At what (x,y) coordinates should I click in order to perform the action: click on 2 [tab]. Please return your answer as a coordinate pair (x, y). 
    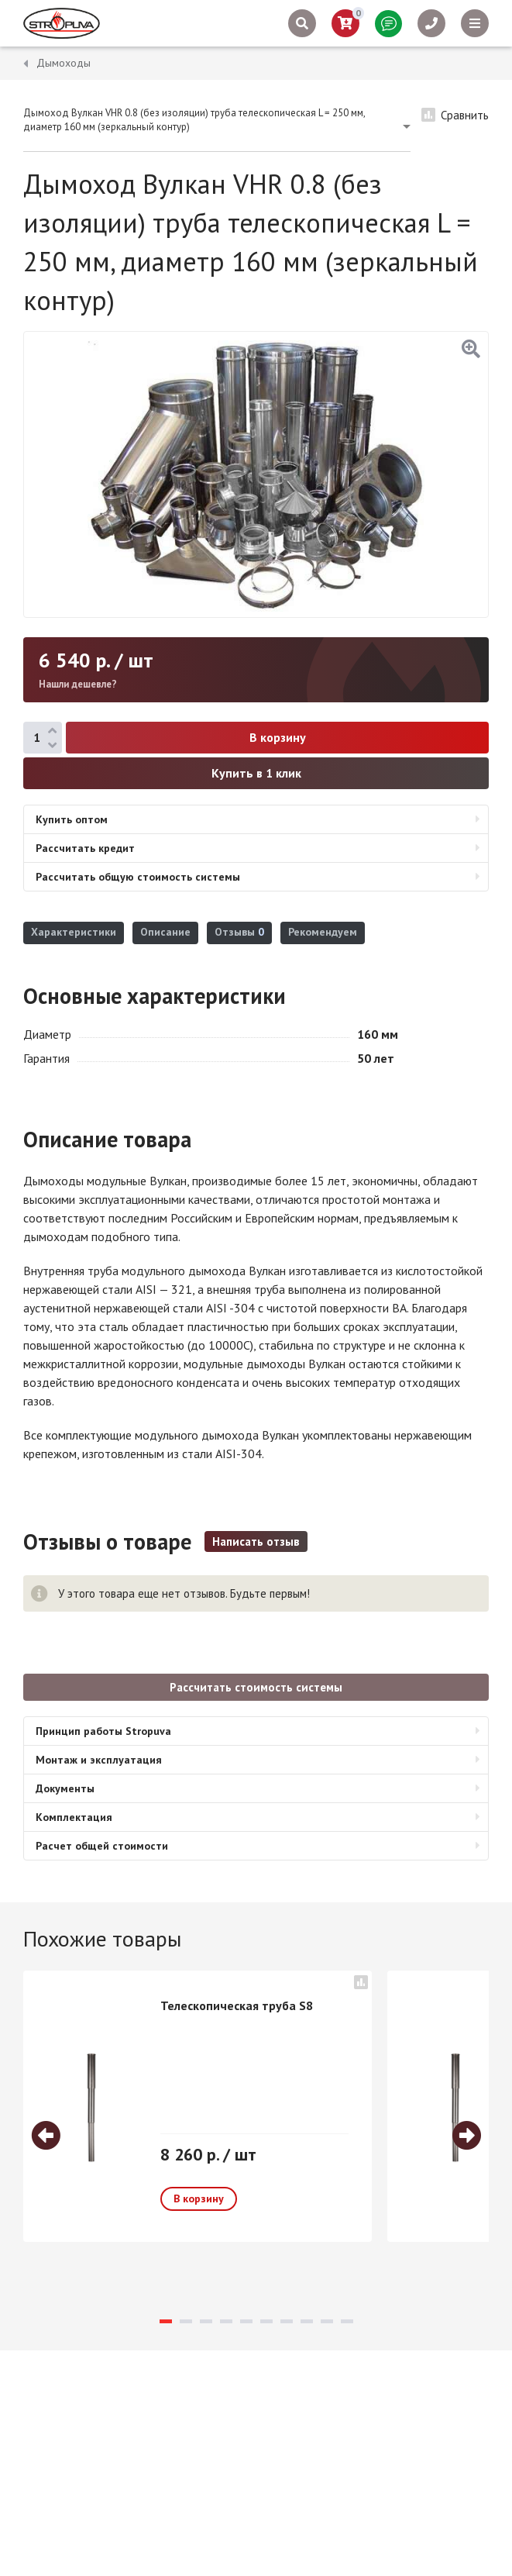
    Looking at the image, I should click on (186, 2321).